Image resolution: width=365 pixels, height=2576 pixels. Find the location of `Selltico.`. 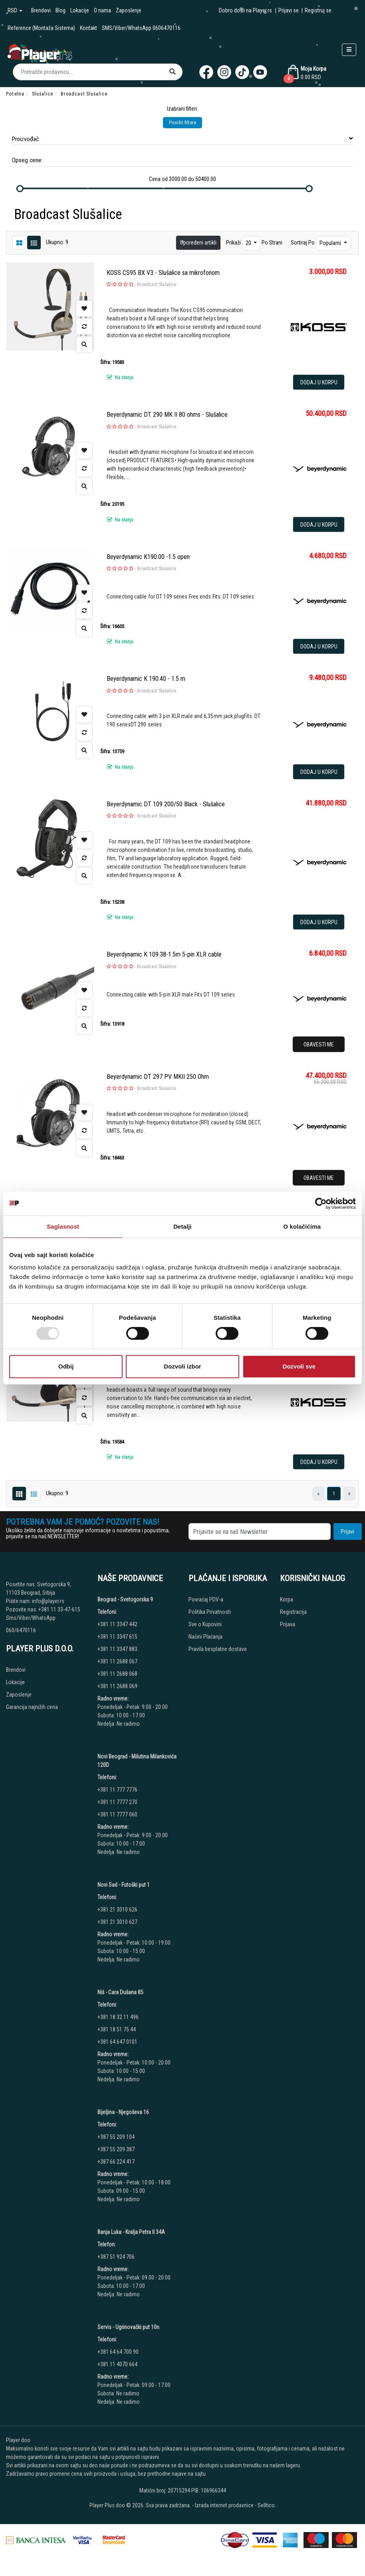

Selltico. is located at coordinates (267, 2505).